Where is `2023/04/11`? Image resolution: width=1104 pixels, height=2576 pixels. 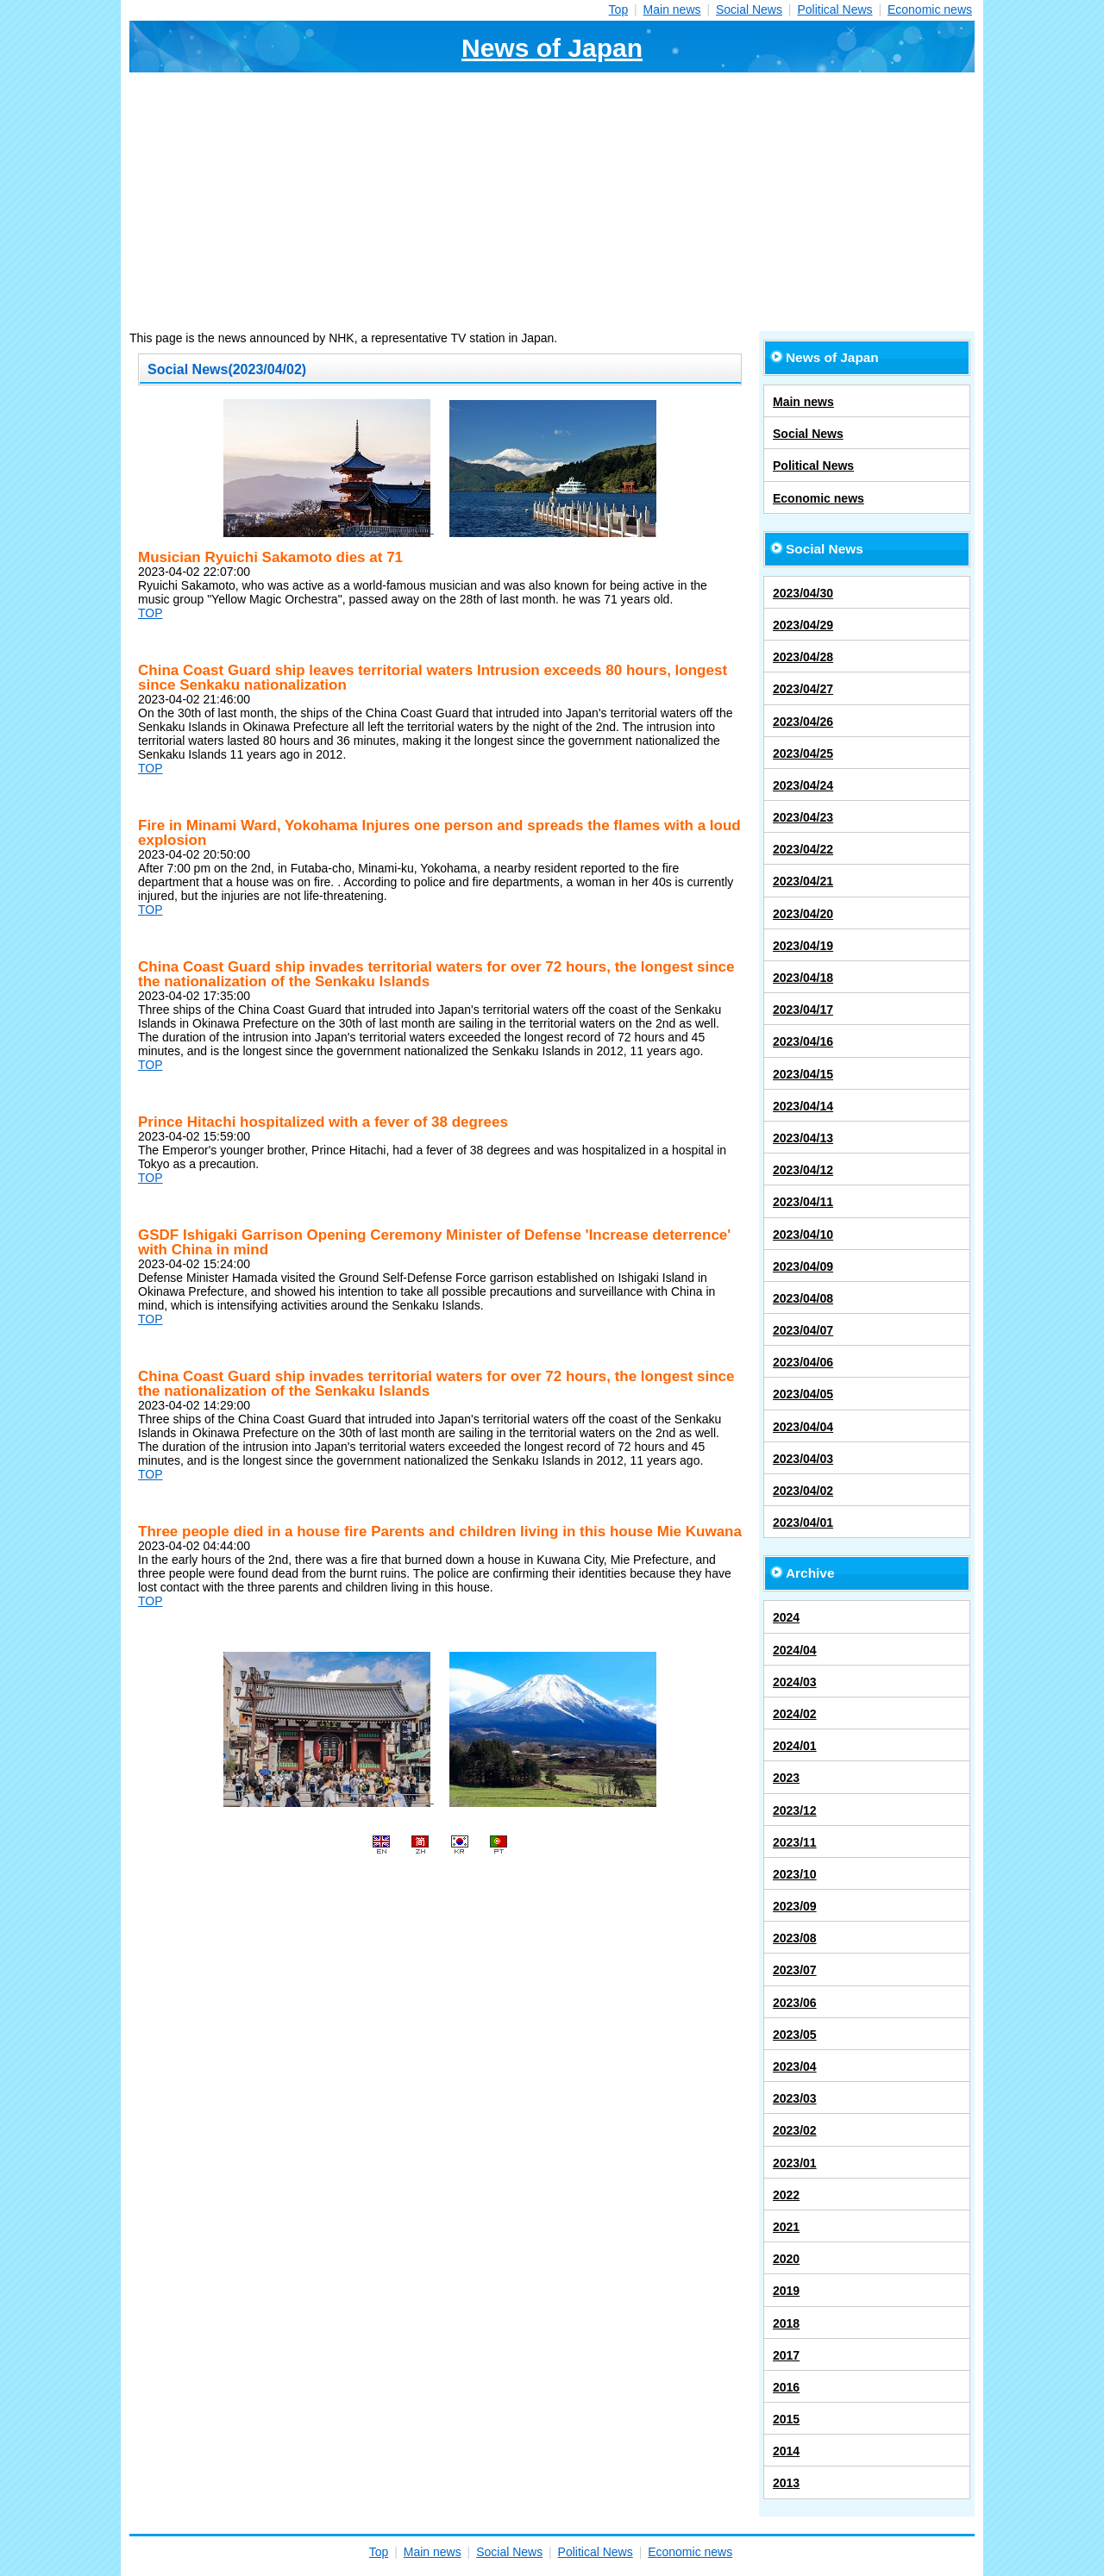
2023/04/11 is located at coordinates (803, 1202).